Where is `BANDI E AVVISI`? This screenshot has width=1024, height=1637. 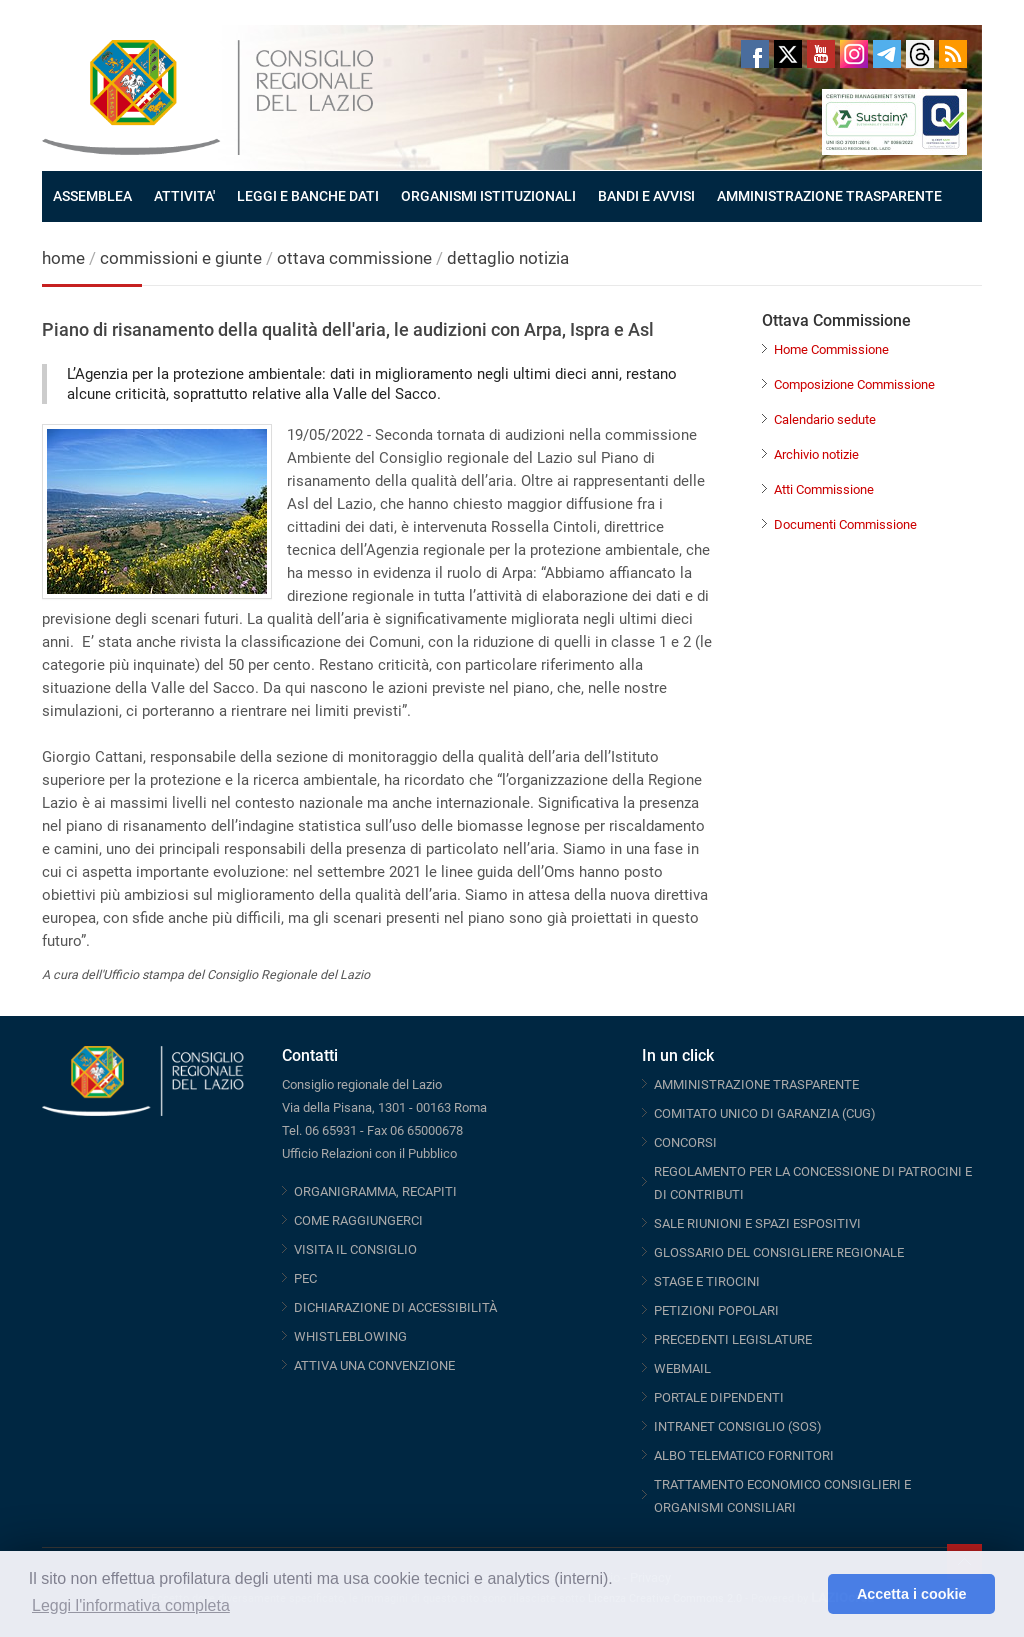
BANDI E AVVISI is located at coordinates (646, 196).